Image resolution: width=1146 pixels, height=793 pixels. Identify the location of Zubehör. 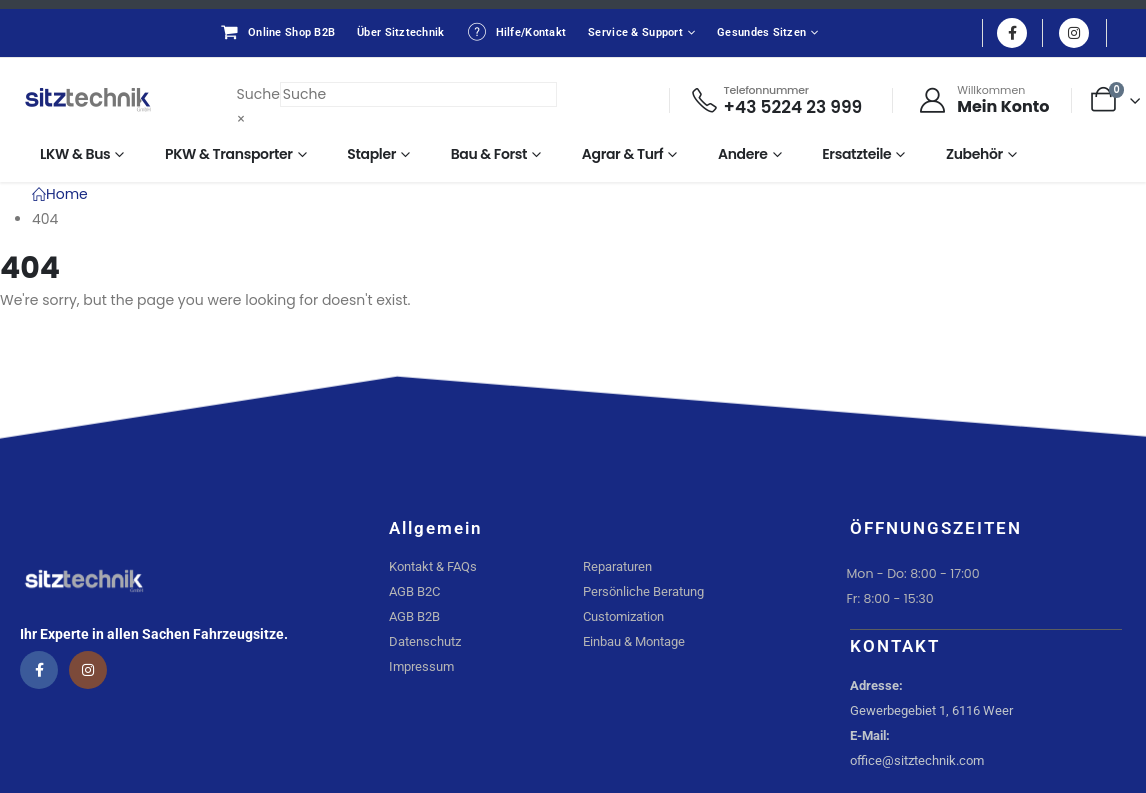
(974, 154).